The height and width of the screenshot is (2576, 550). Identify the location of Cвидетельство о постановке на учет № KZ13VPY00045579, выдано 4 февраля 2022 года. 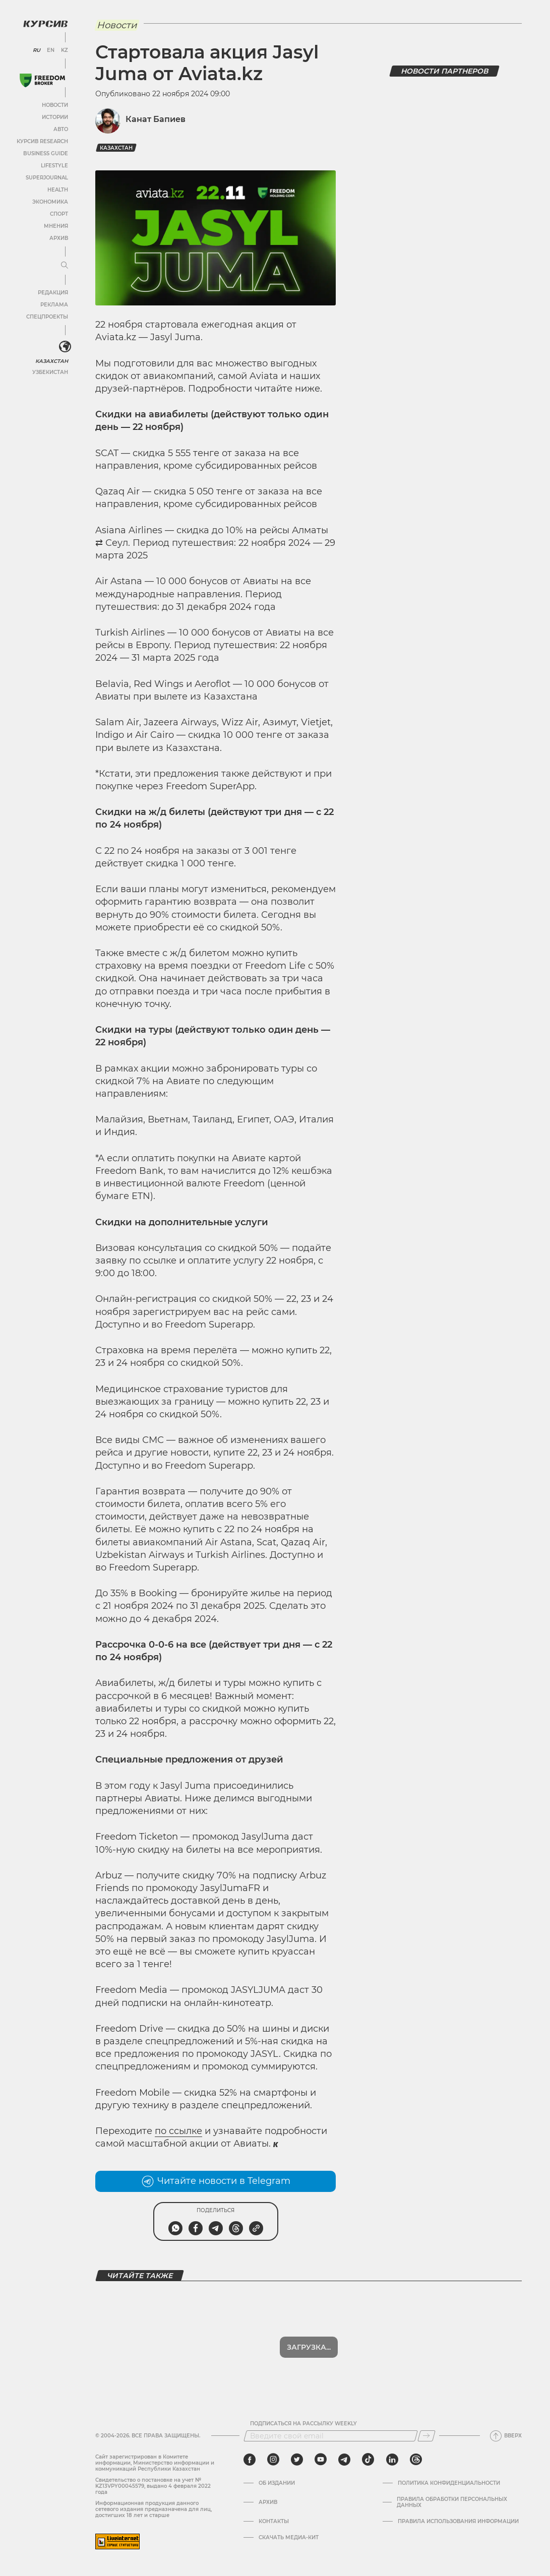
(153, 2486).